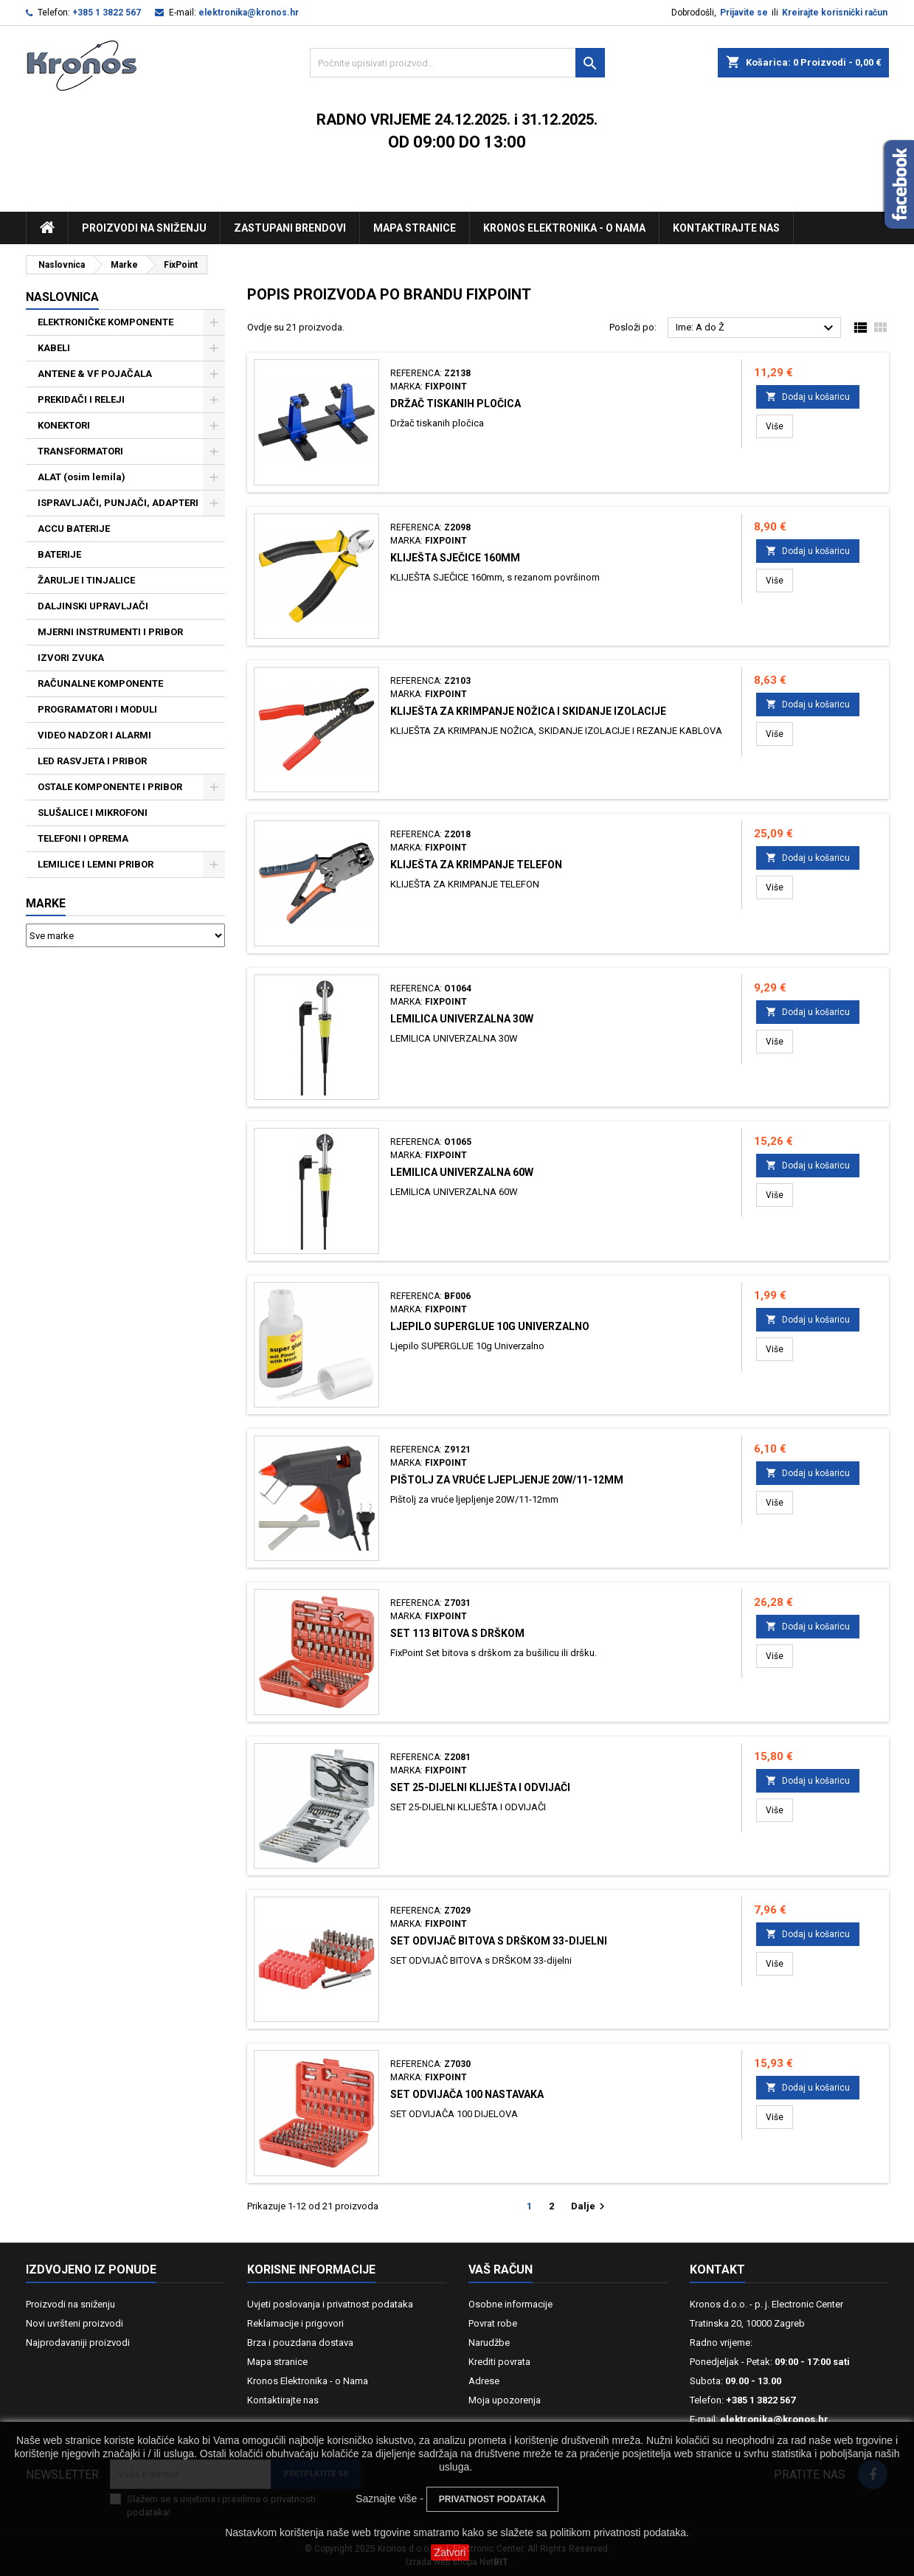 The image size is (914, 2576). I want to click on IZVORI ZVUKA, so click(71, 657).